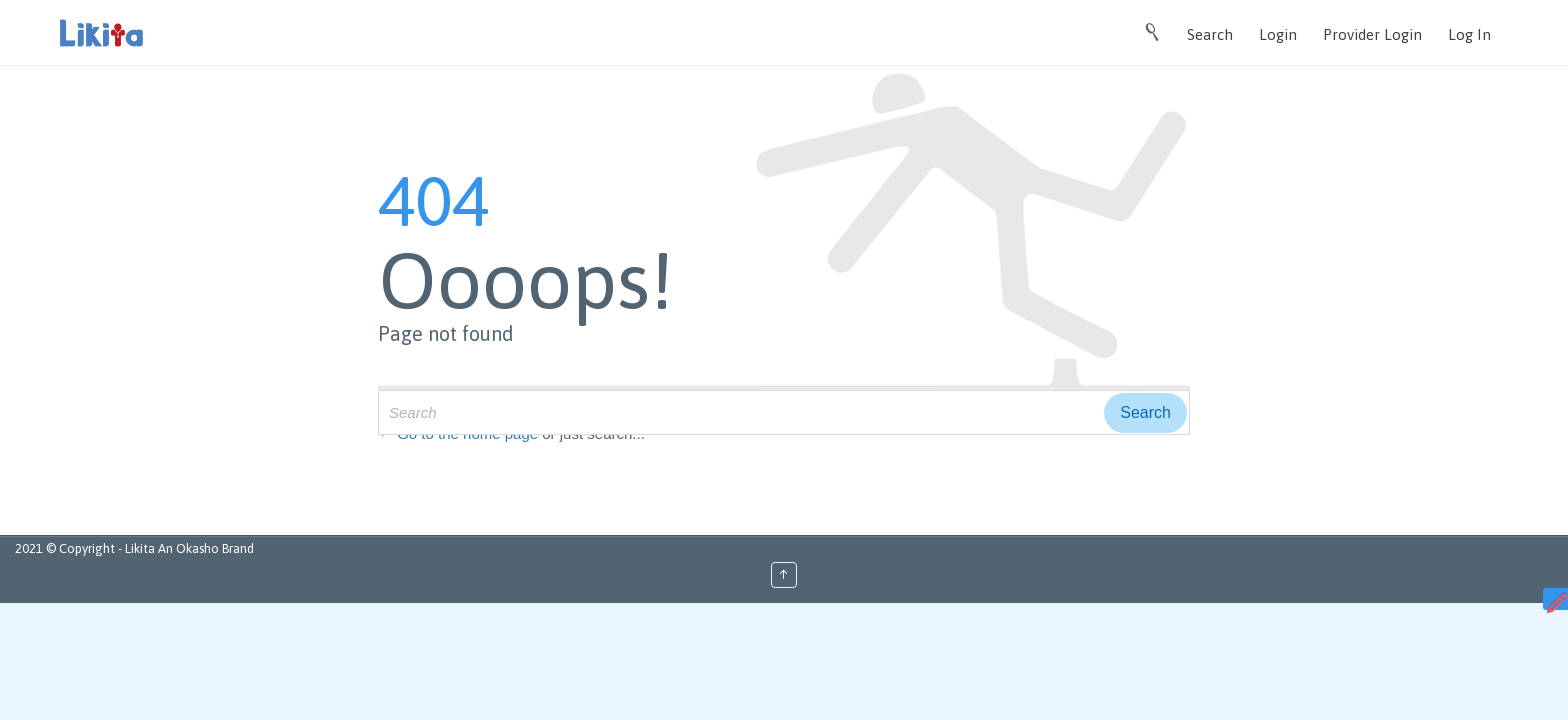 The height and width of the screenshot is (720, 1568). I want to click on Likita, so click(141, 548).